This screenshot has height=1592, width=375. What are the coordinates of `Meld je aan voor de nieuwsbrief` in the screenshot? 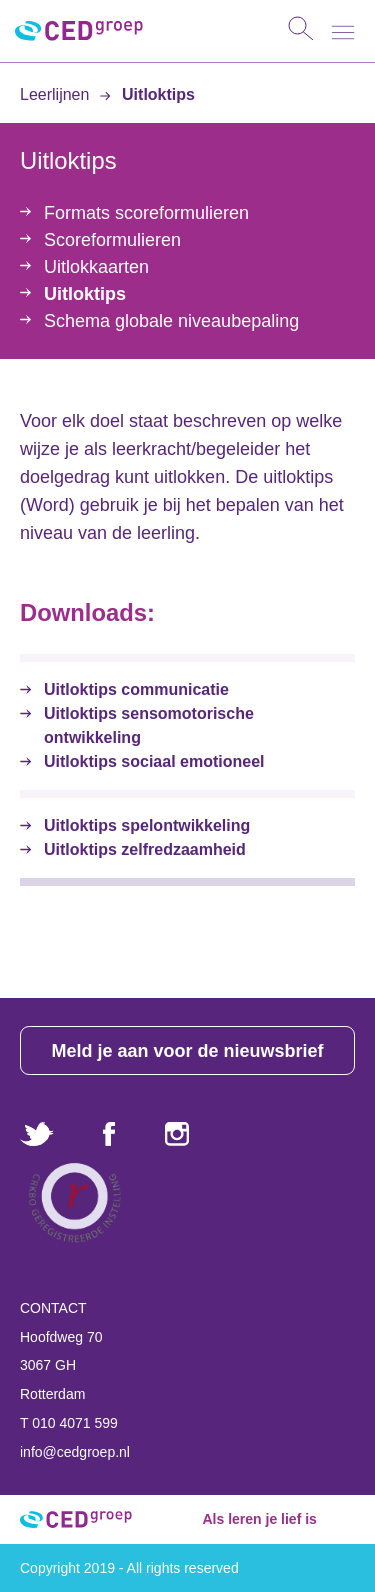 It's located at (187, 1051).